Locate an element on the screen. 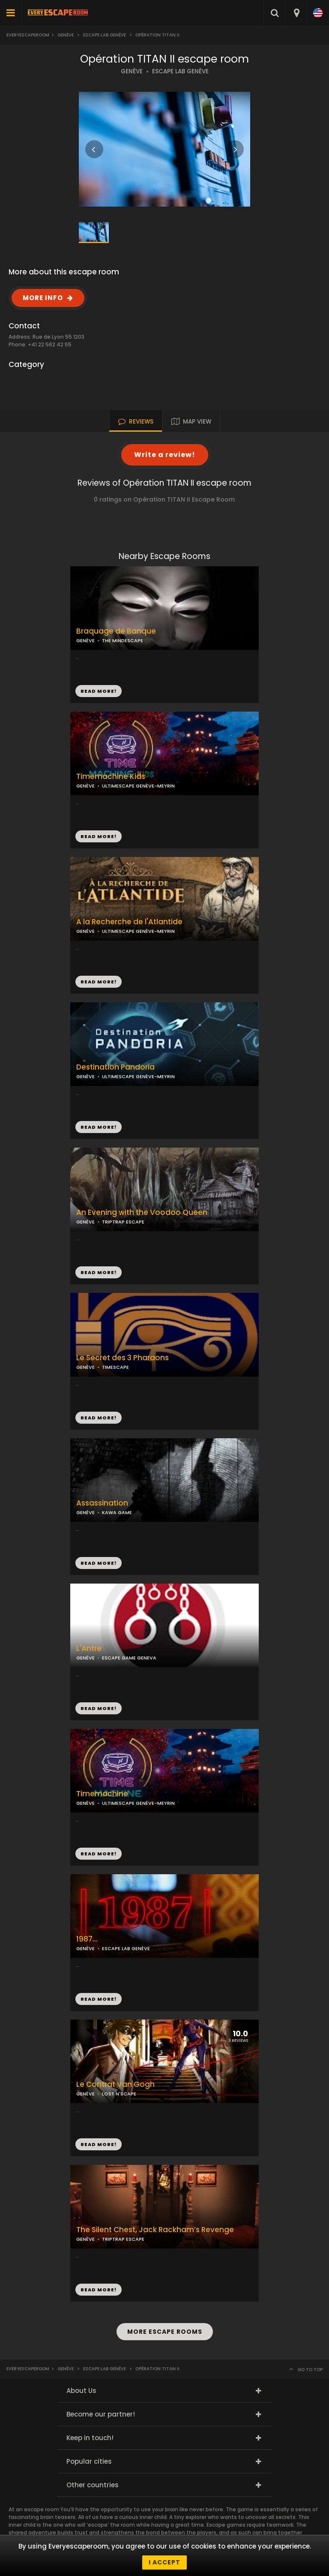 The width and height of the screenshot is (329, 2576). MORE INFO is located at coordinates (43, 297).